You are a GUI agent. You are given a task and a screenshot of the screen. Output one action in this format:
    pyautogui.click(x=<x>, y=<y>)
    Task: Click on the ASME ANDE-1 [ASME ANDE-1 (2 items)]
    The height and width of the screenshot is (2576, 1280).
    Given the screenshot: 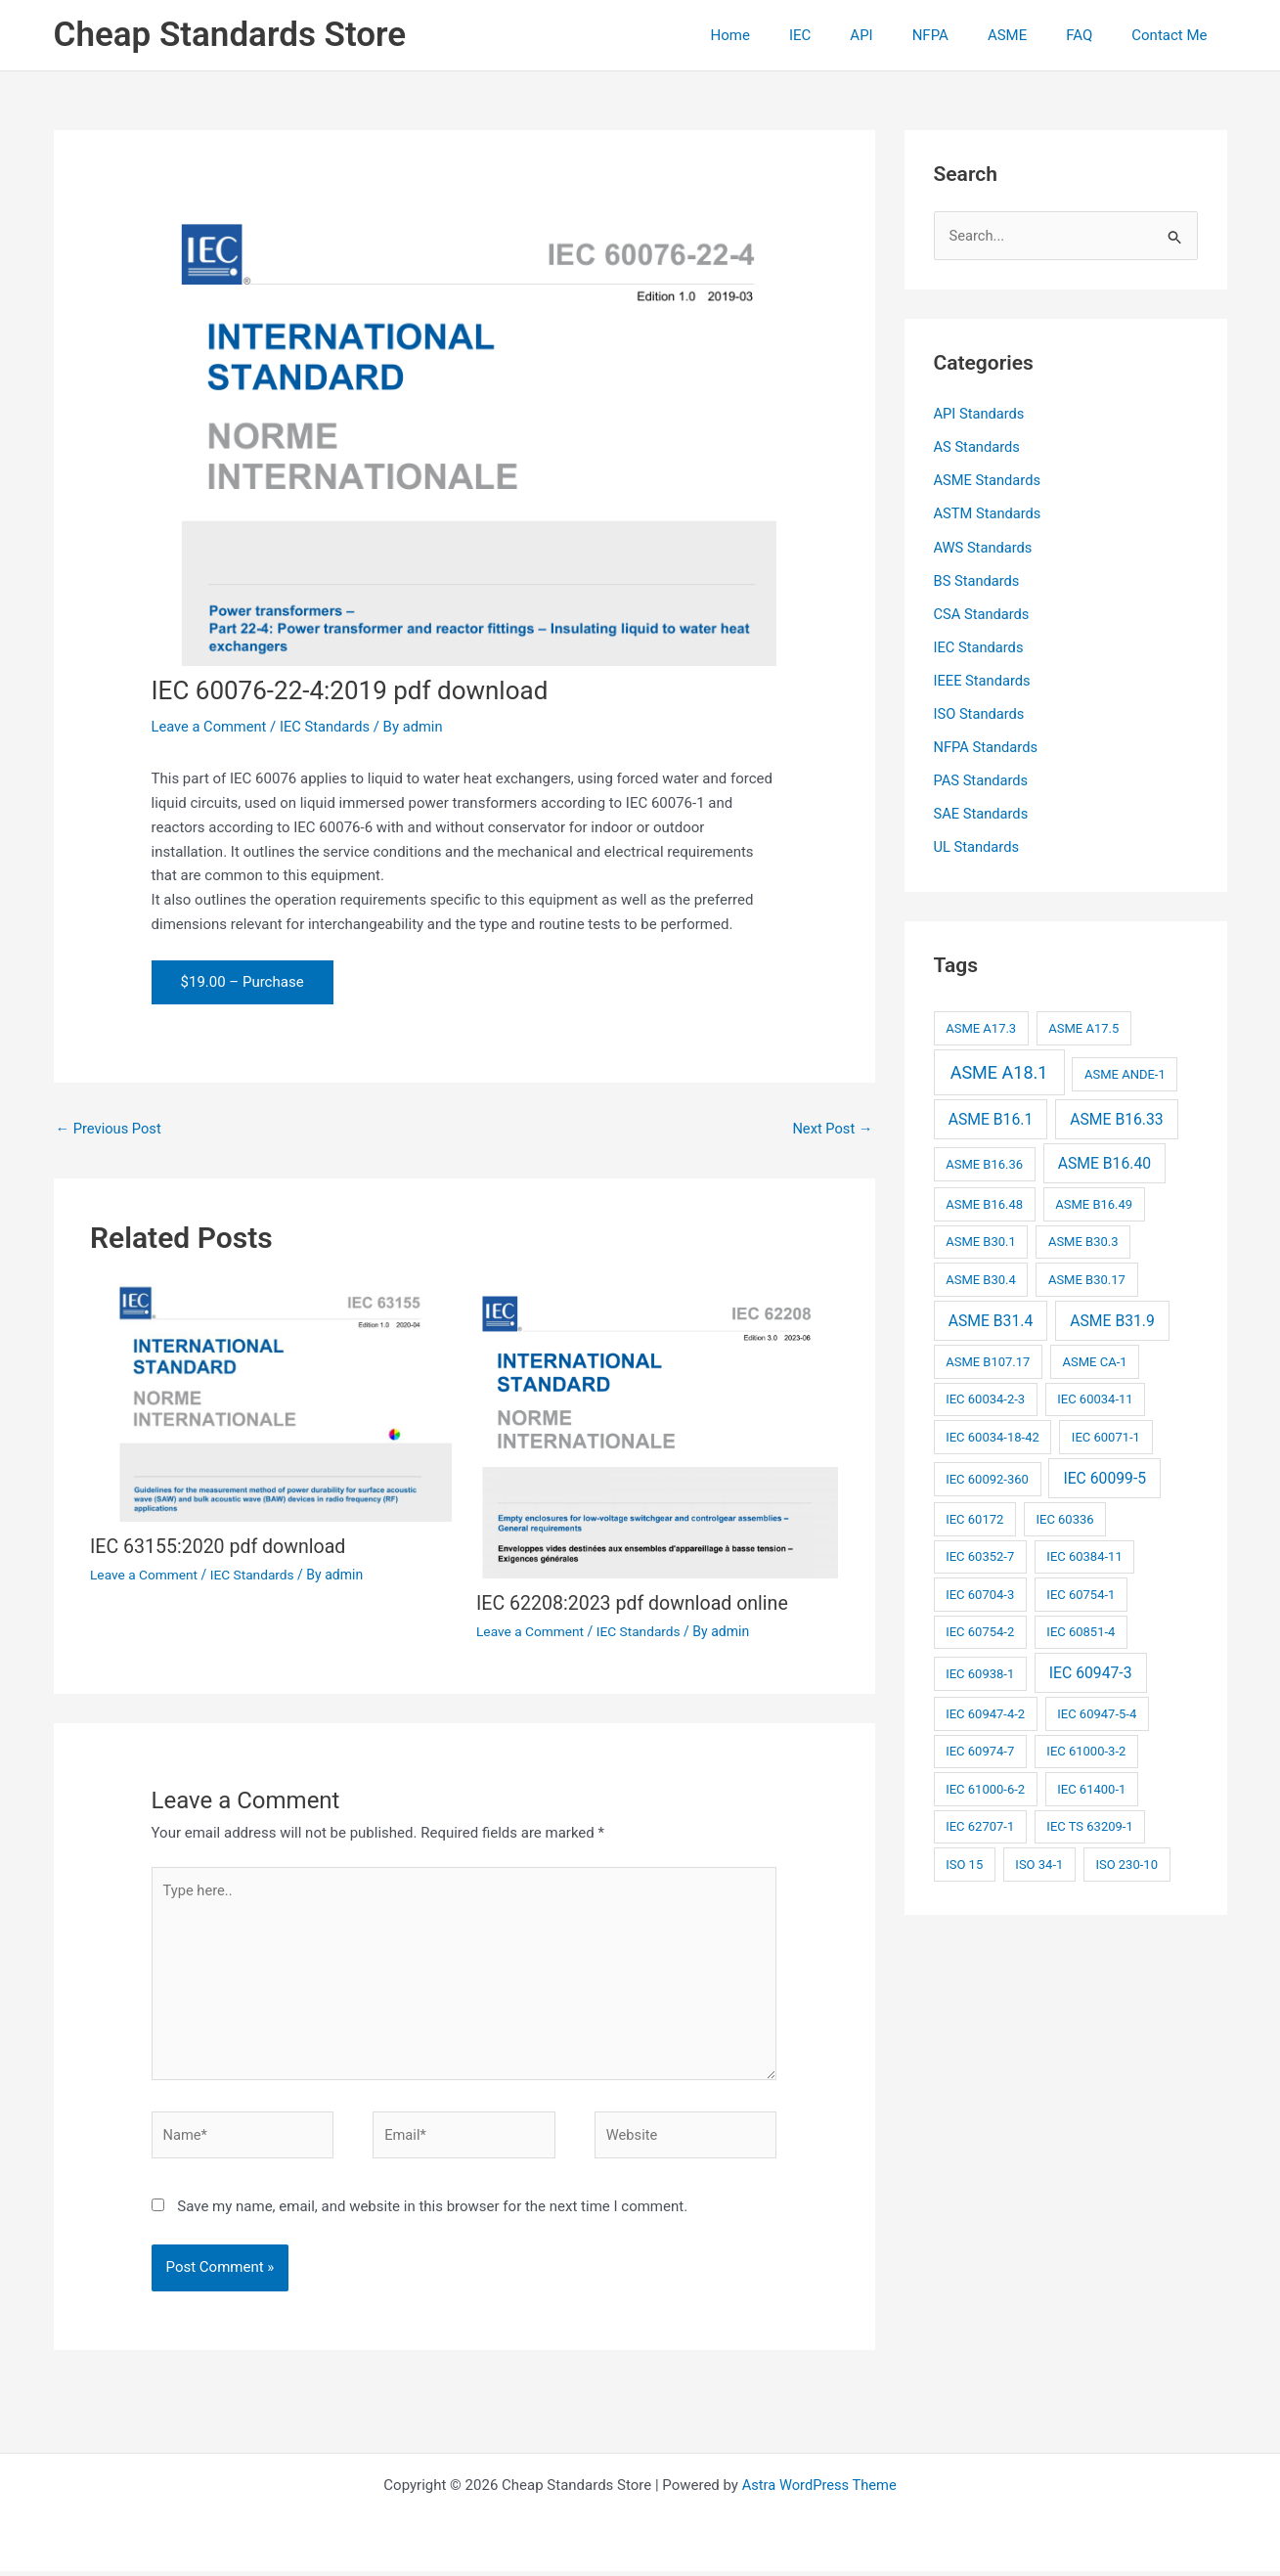 What is the action you would take?
    pyautogui.click(x=1125, y=1070)
    